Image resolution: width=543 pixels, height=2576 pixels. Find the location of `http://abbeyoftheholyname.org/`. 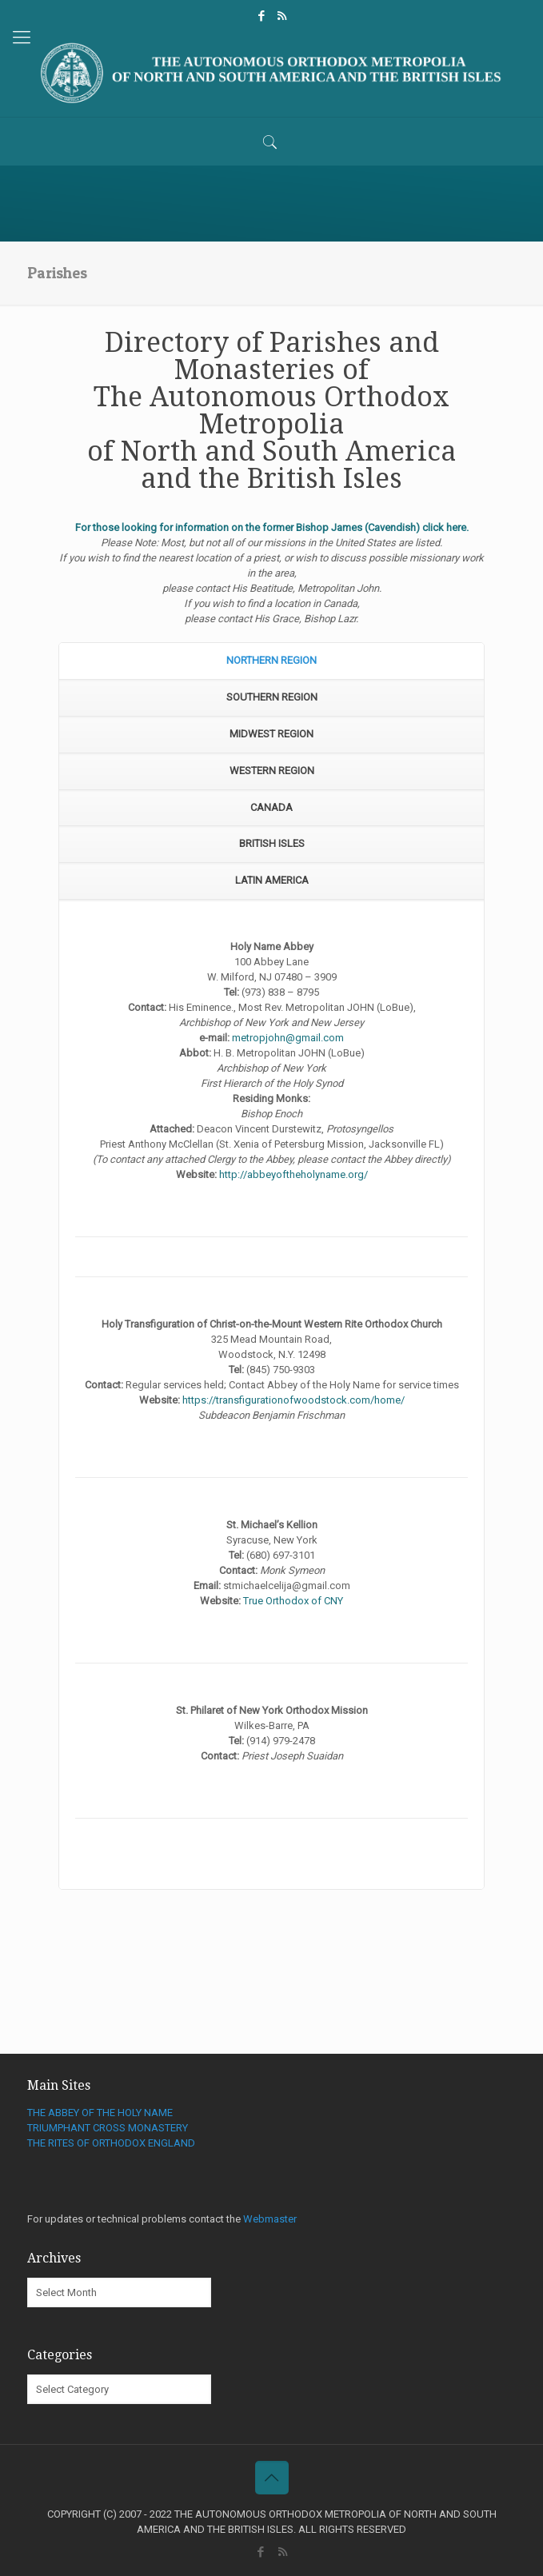

http://abbeyoftheholyname.org/ is located at coordinates (293, 1174).